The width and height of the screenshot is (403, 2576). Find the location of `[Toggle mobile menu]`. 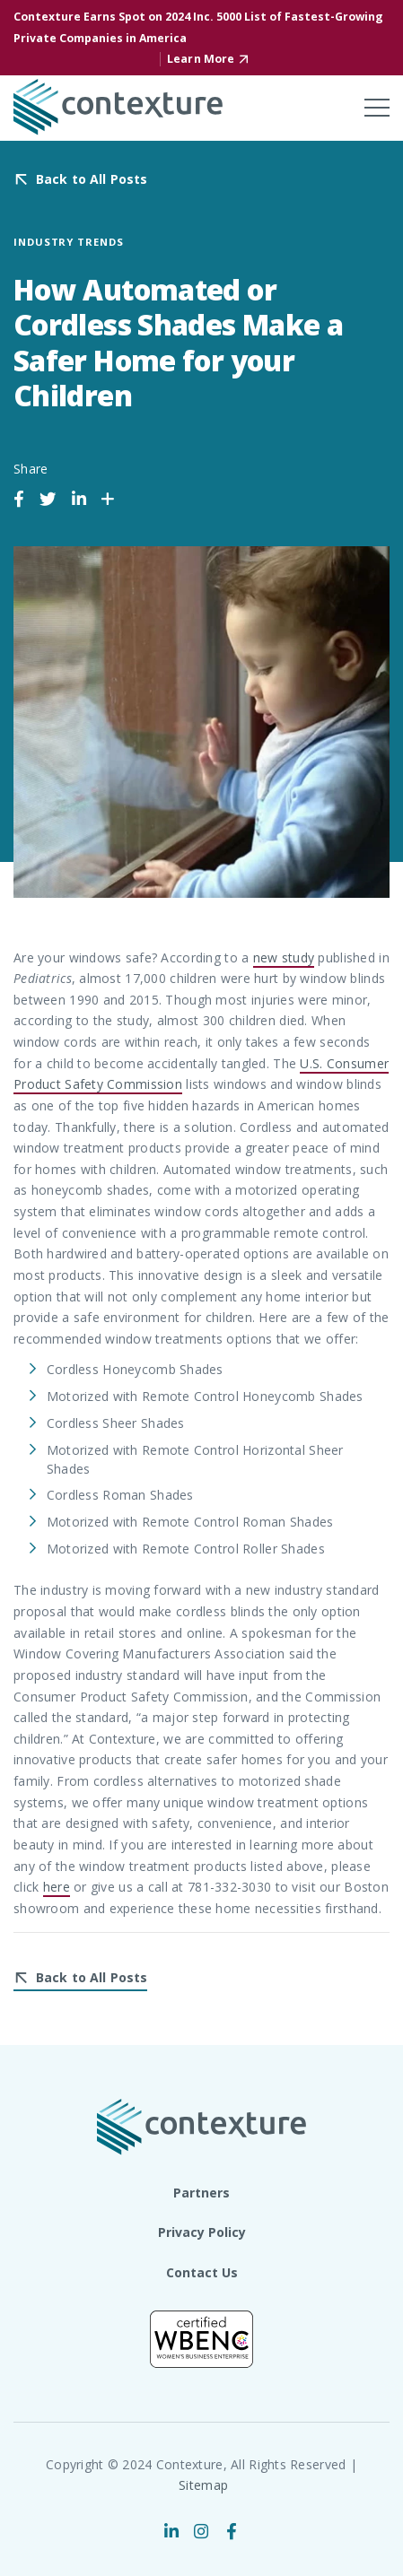

[Toggle mobile menu] is located at coordinates (377, 108).